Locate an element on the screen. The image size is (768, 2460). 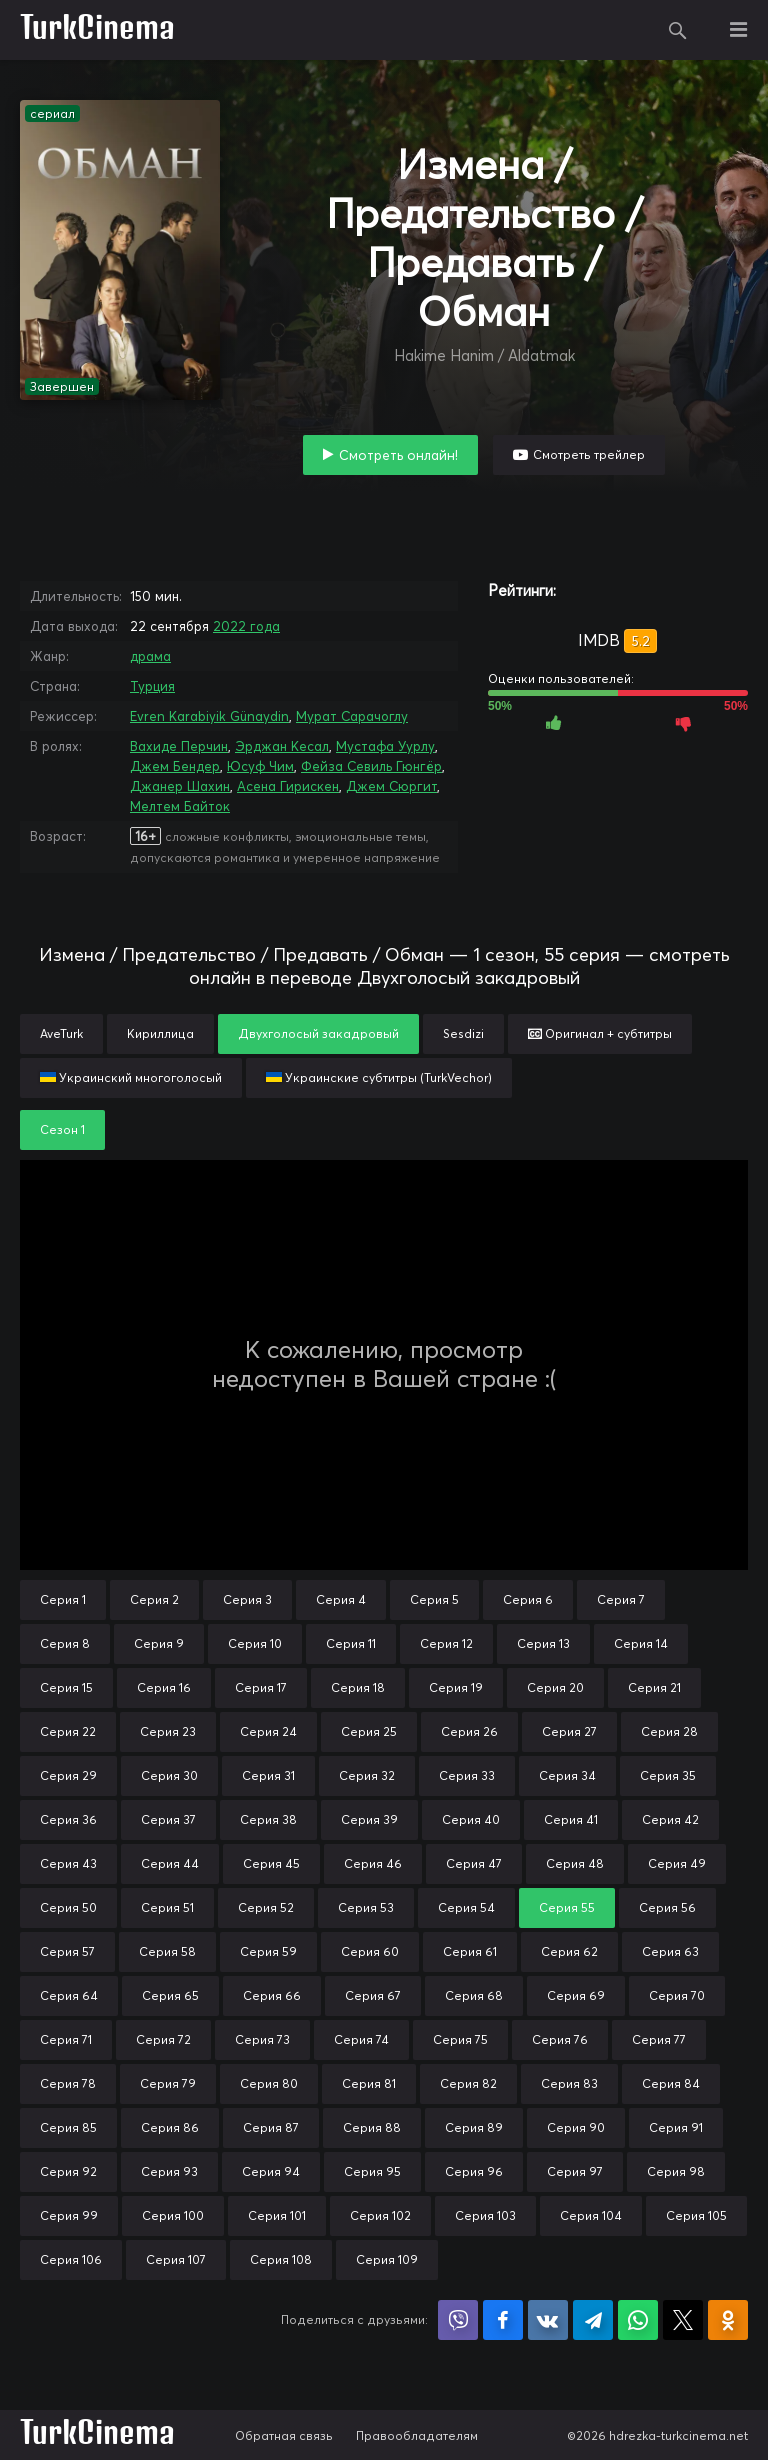
Серия 69 is located at coordinates (576, 1995).